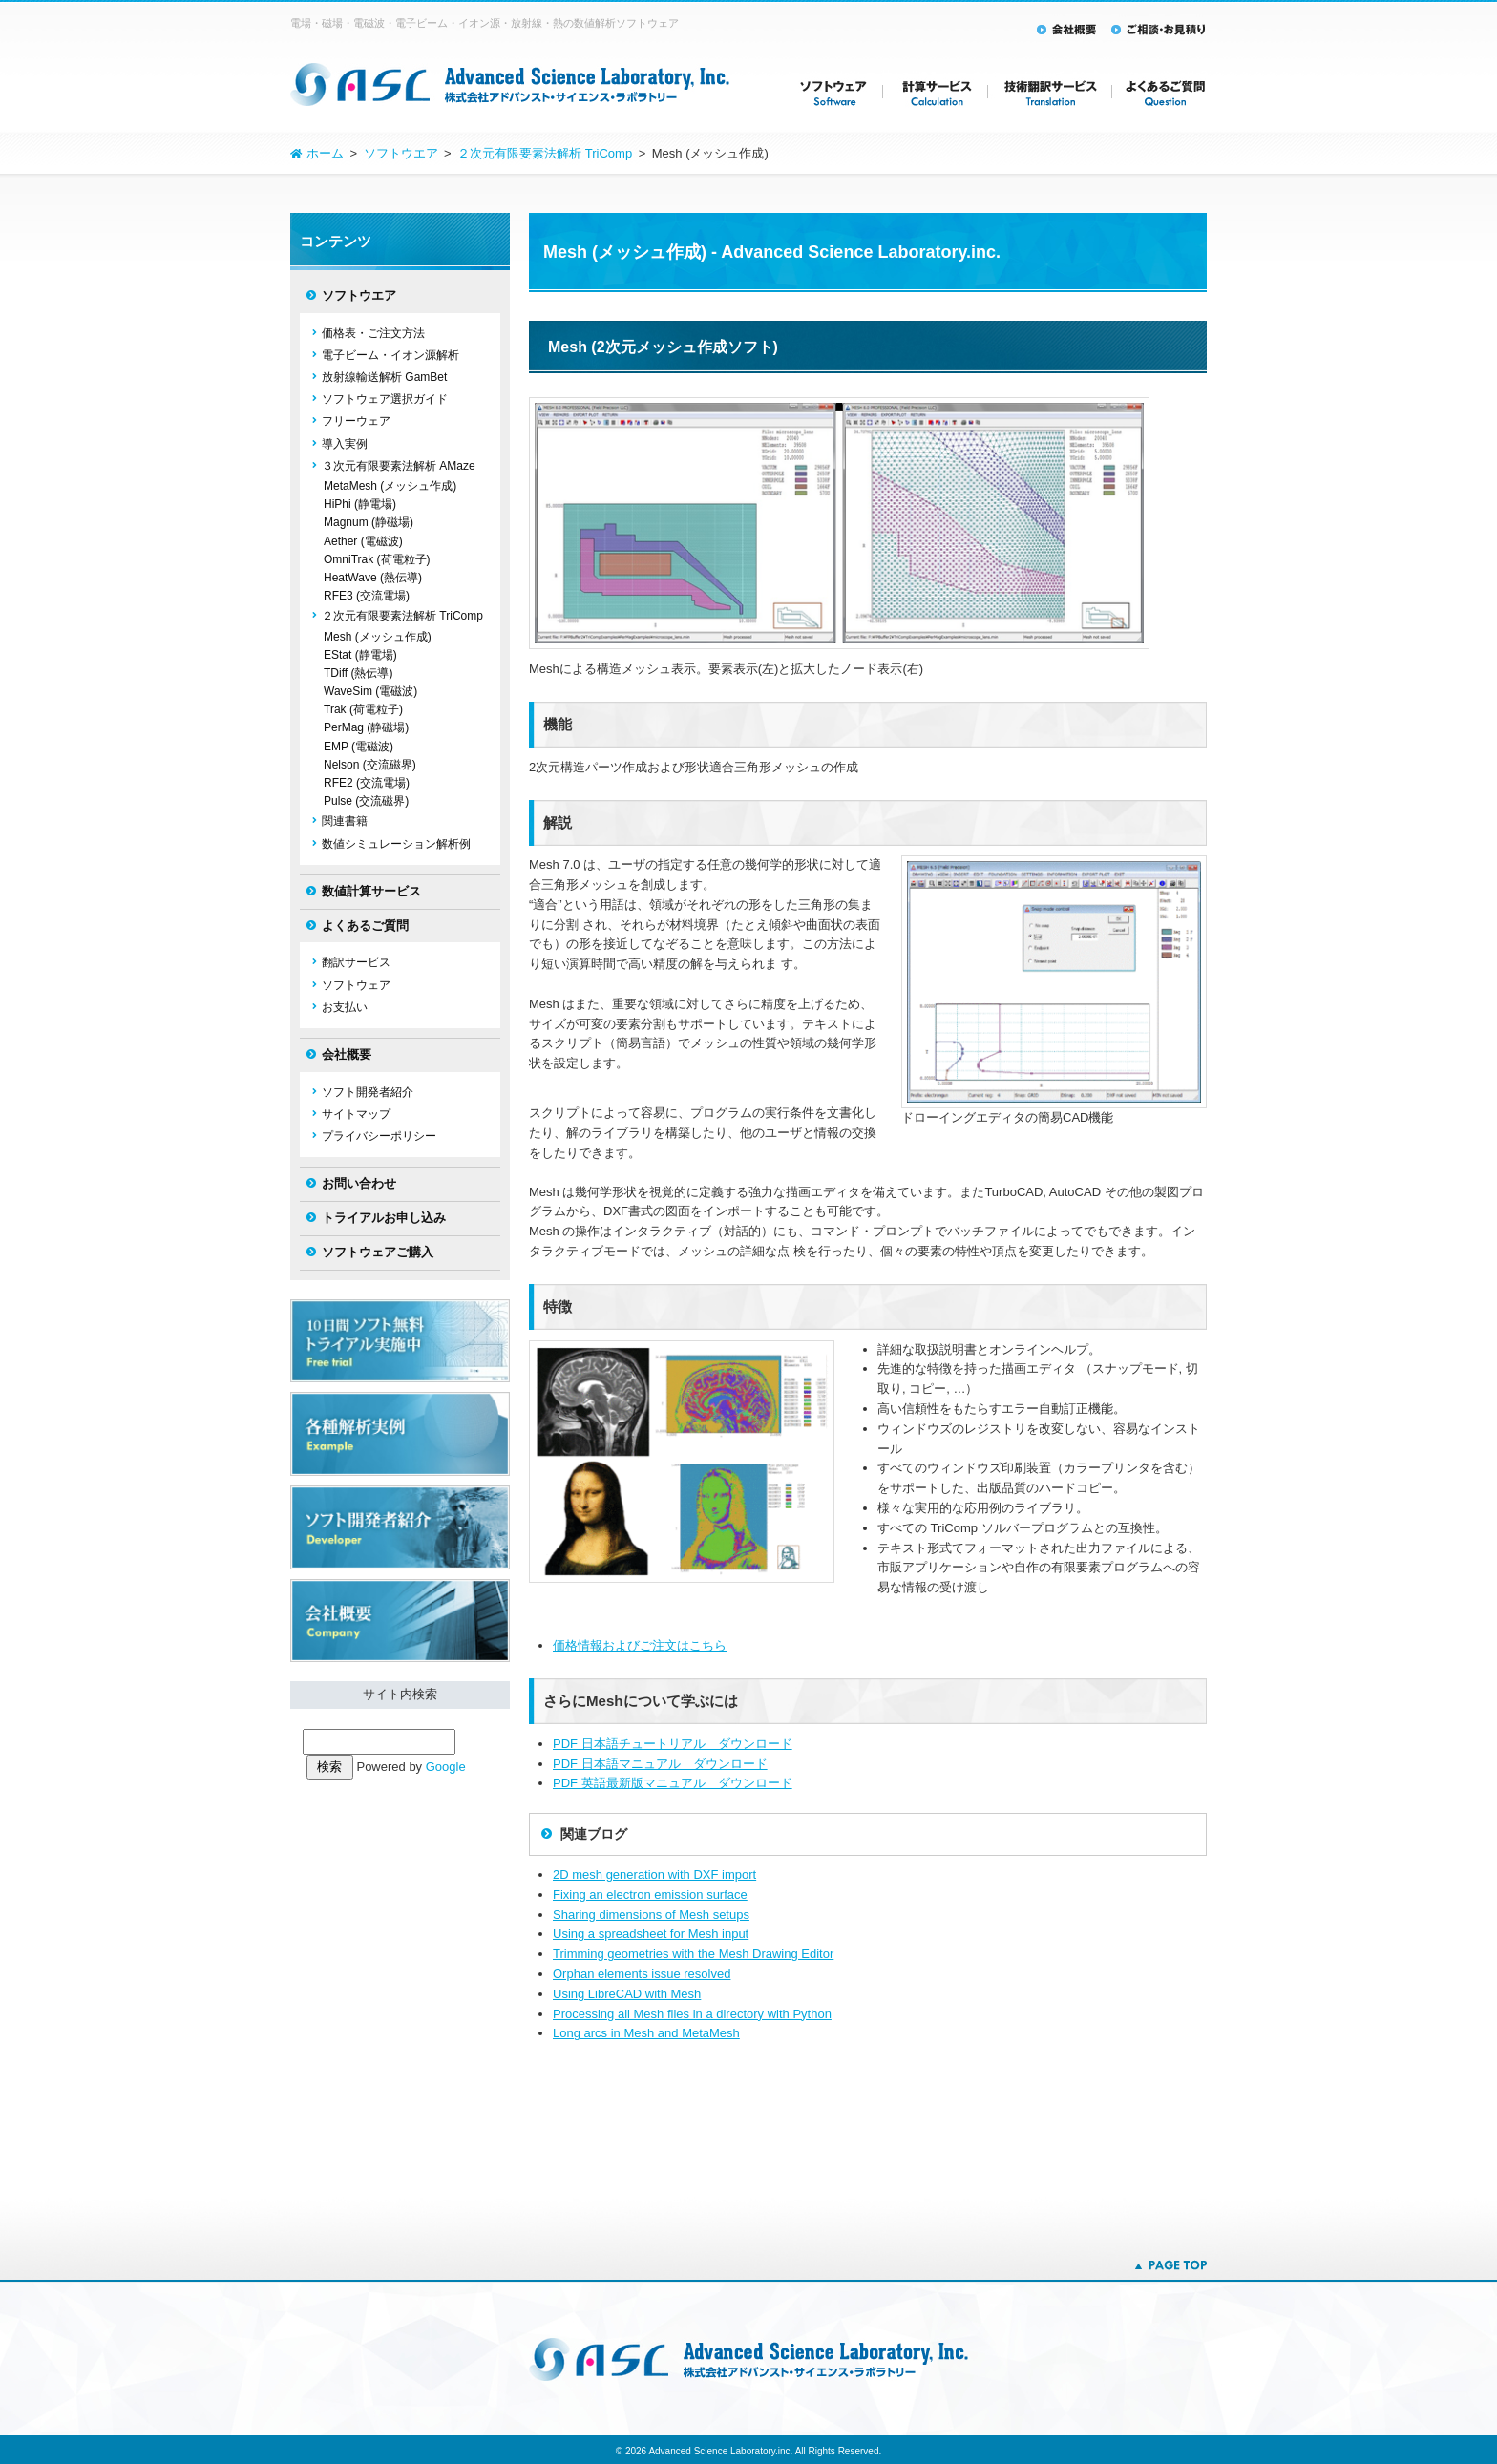 The width and height of the screenshot is (1497, 2464). I want to click on MetaMesh (メッシュ作成), so click(390, 486).